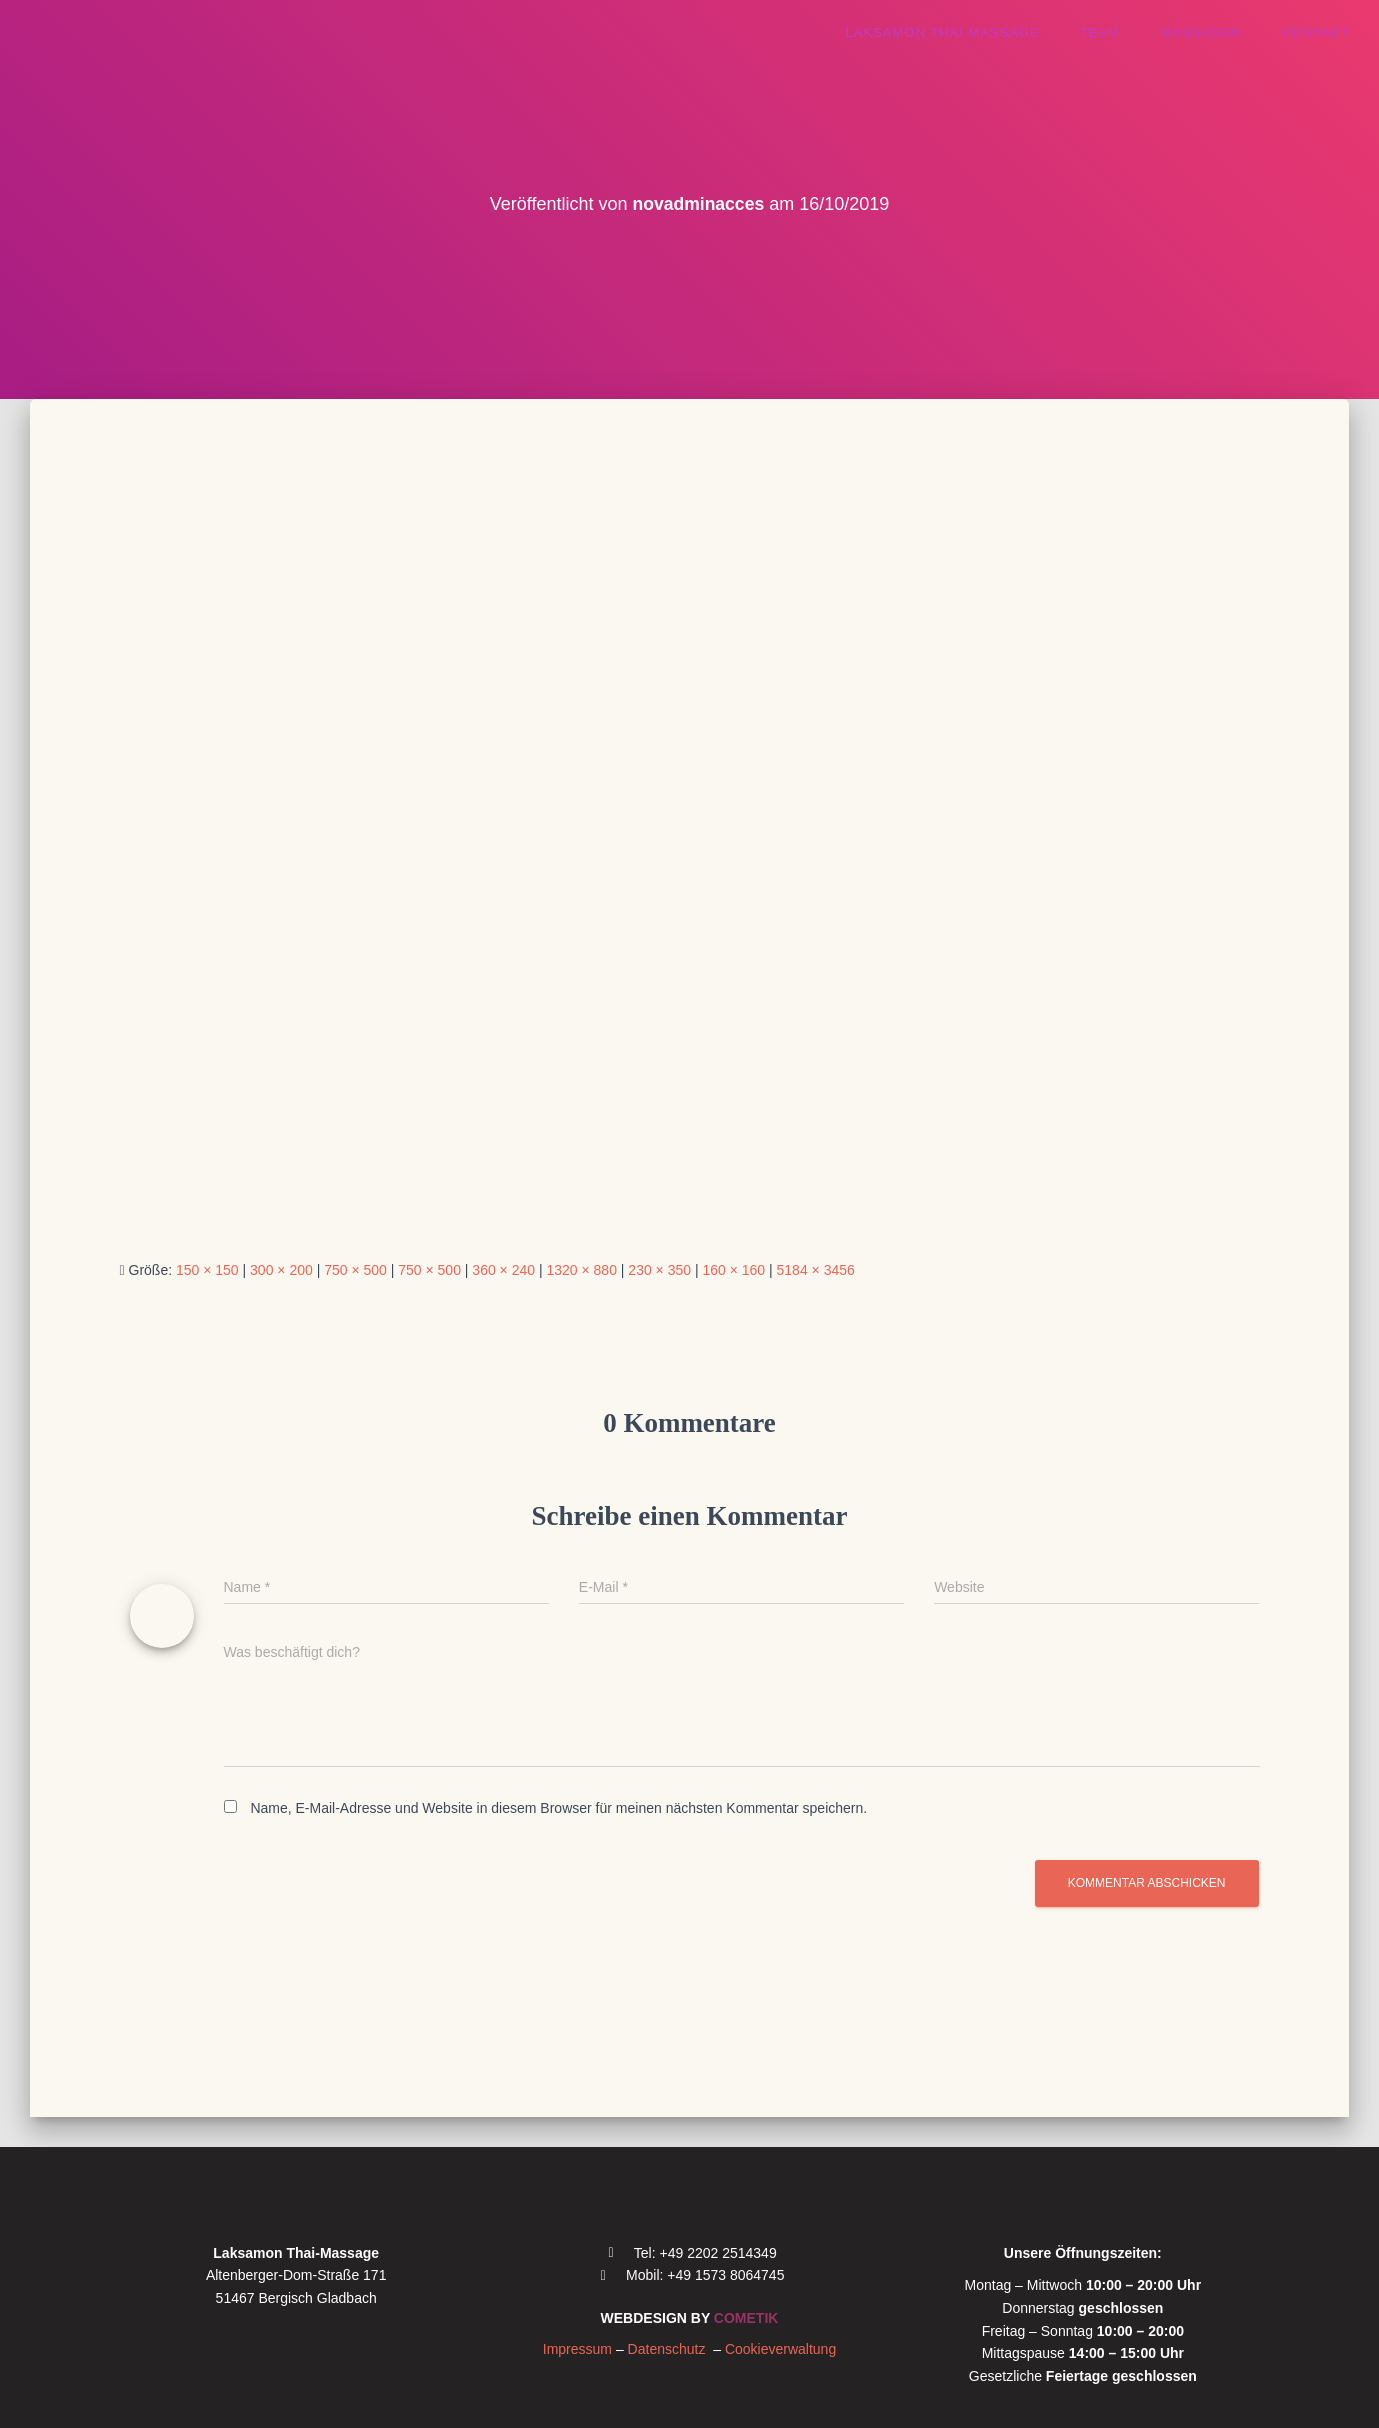 The width and height of the screenshot is (1379, 2428). I want to click on 230 × 350, so click(659, 1270).